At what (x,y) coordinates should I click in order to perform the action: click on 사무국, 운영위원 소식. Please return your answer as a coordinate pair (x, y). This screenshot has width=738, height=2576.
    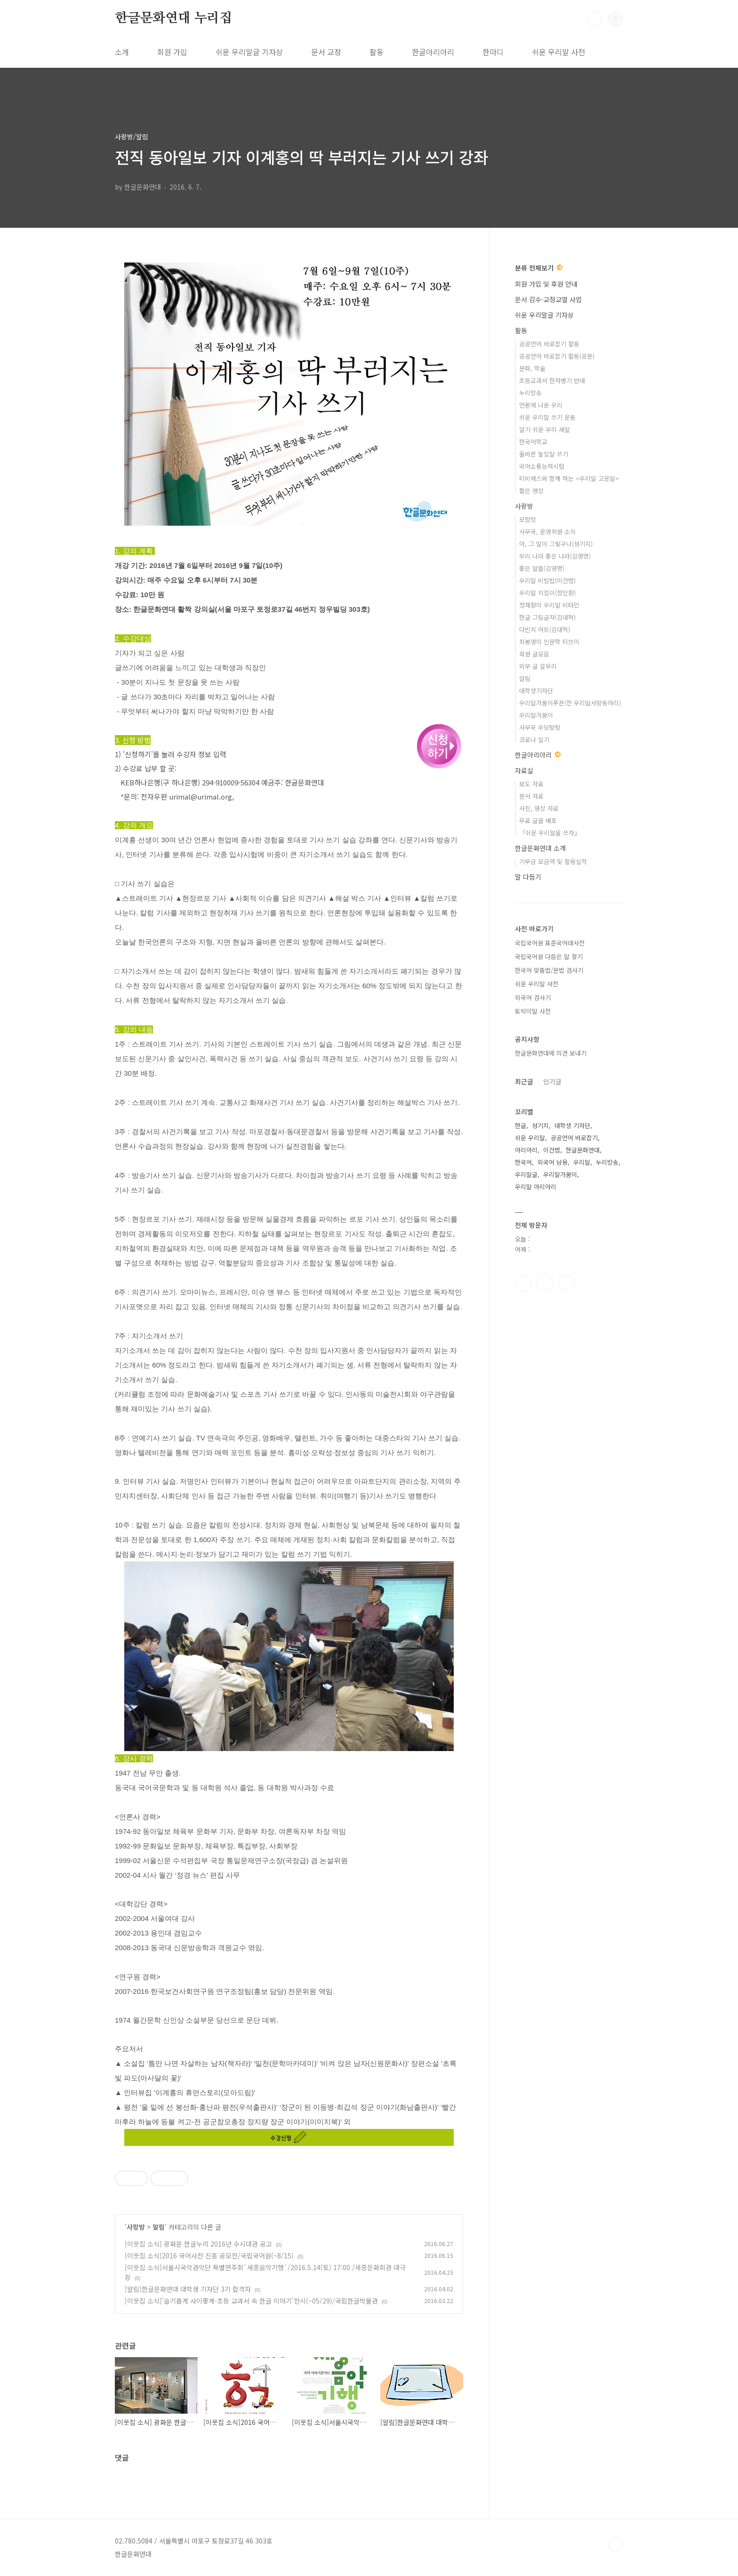
    Looking at the image, I should click on (547, 531).